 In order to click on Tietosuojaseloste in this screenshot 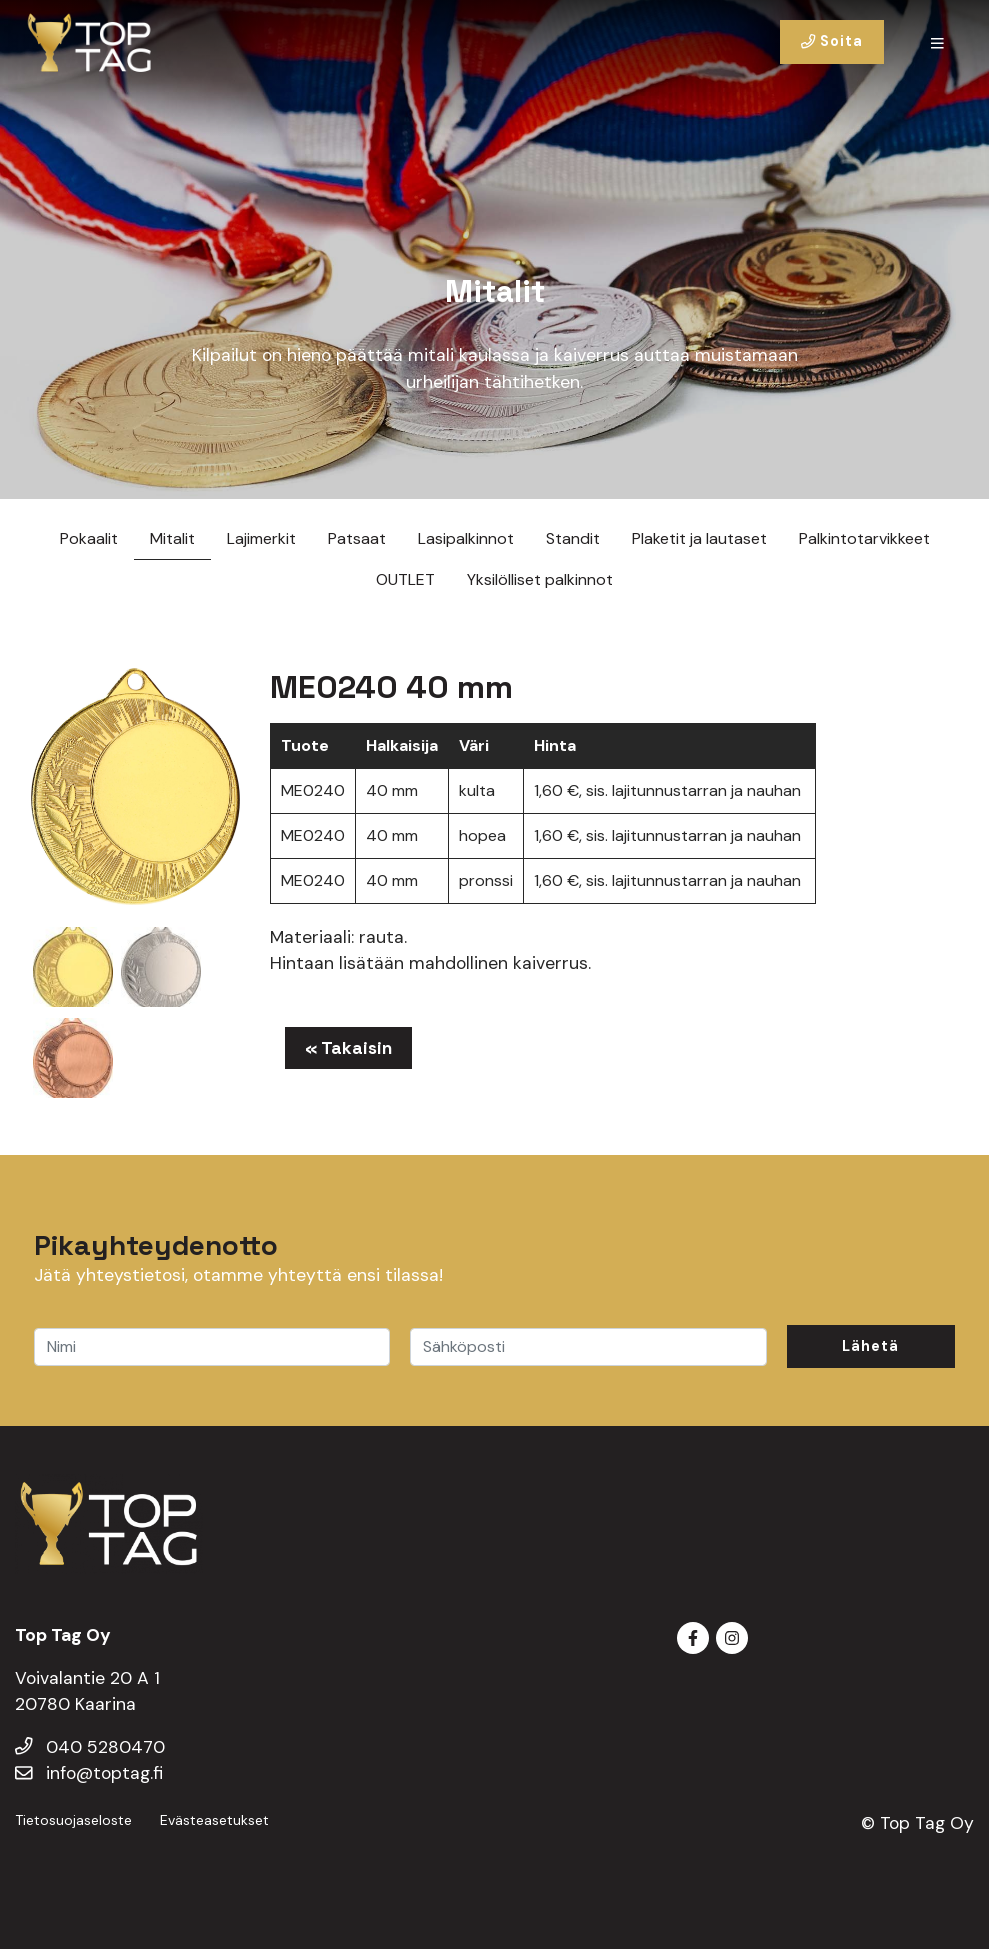, I will do `click(73, 1820)`.